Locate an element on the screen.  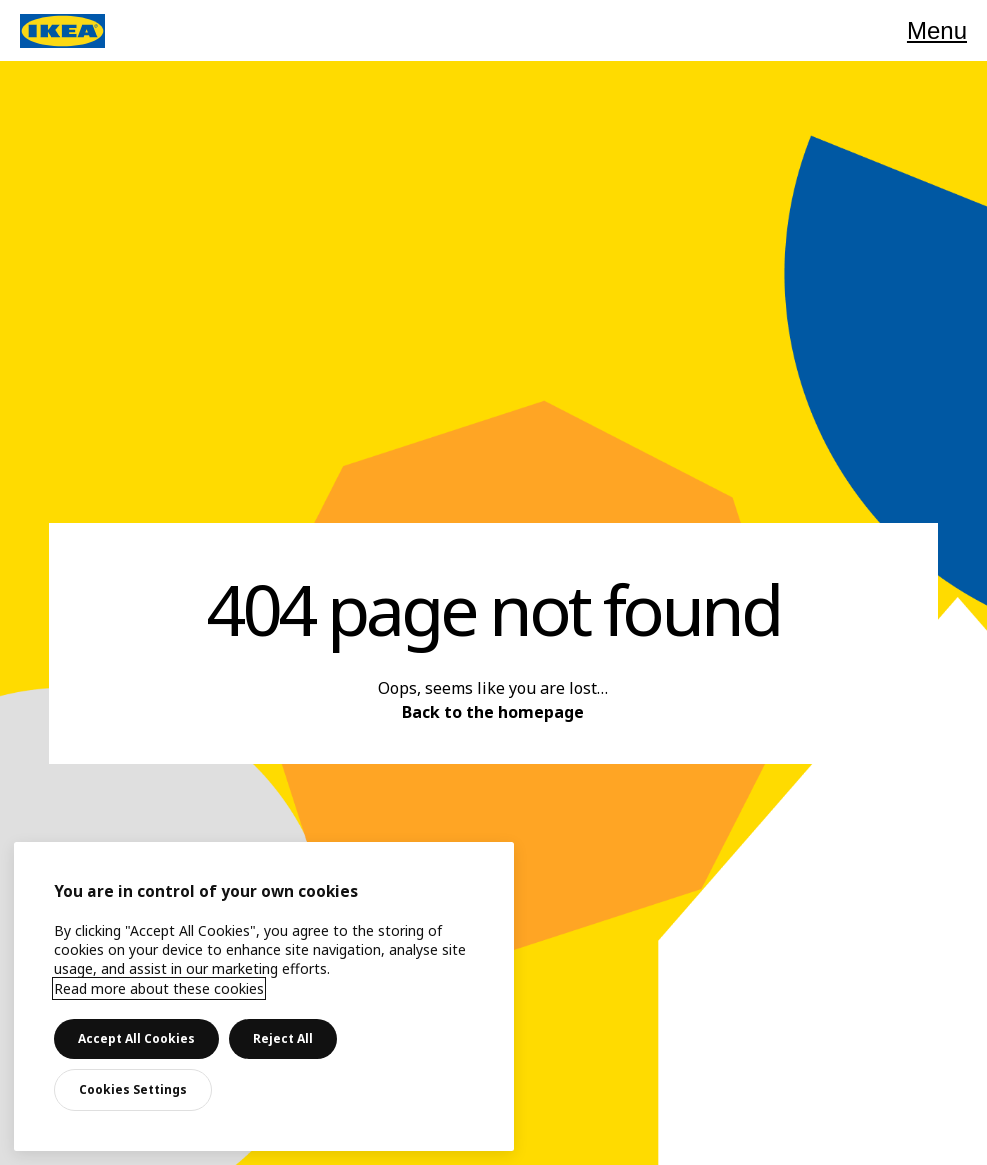
Cookies Settings is located at coordinates (133, 1089).